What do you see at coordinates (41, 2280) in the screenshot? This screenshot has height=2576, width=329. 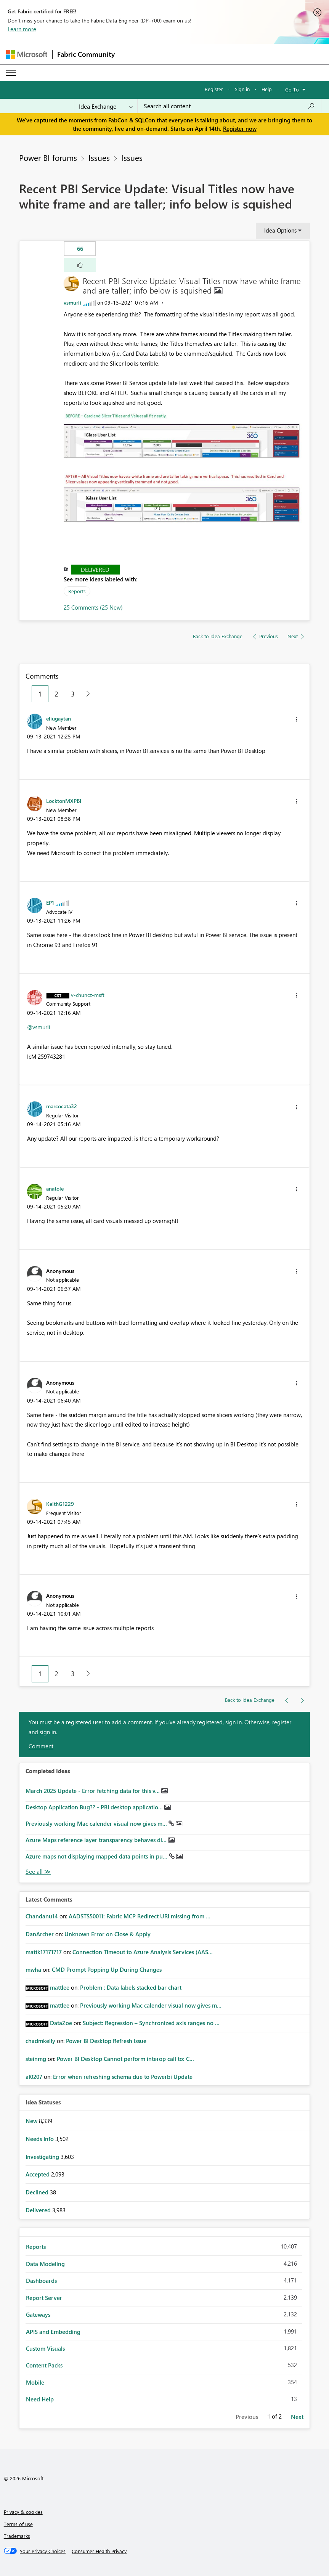 I see `Dashboards` at bounding box center [41, 2280].